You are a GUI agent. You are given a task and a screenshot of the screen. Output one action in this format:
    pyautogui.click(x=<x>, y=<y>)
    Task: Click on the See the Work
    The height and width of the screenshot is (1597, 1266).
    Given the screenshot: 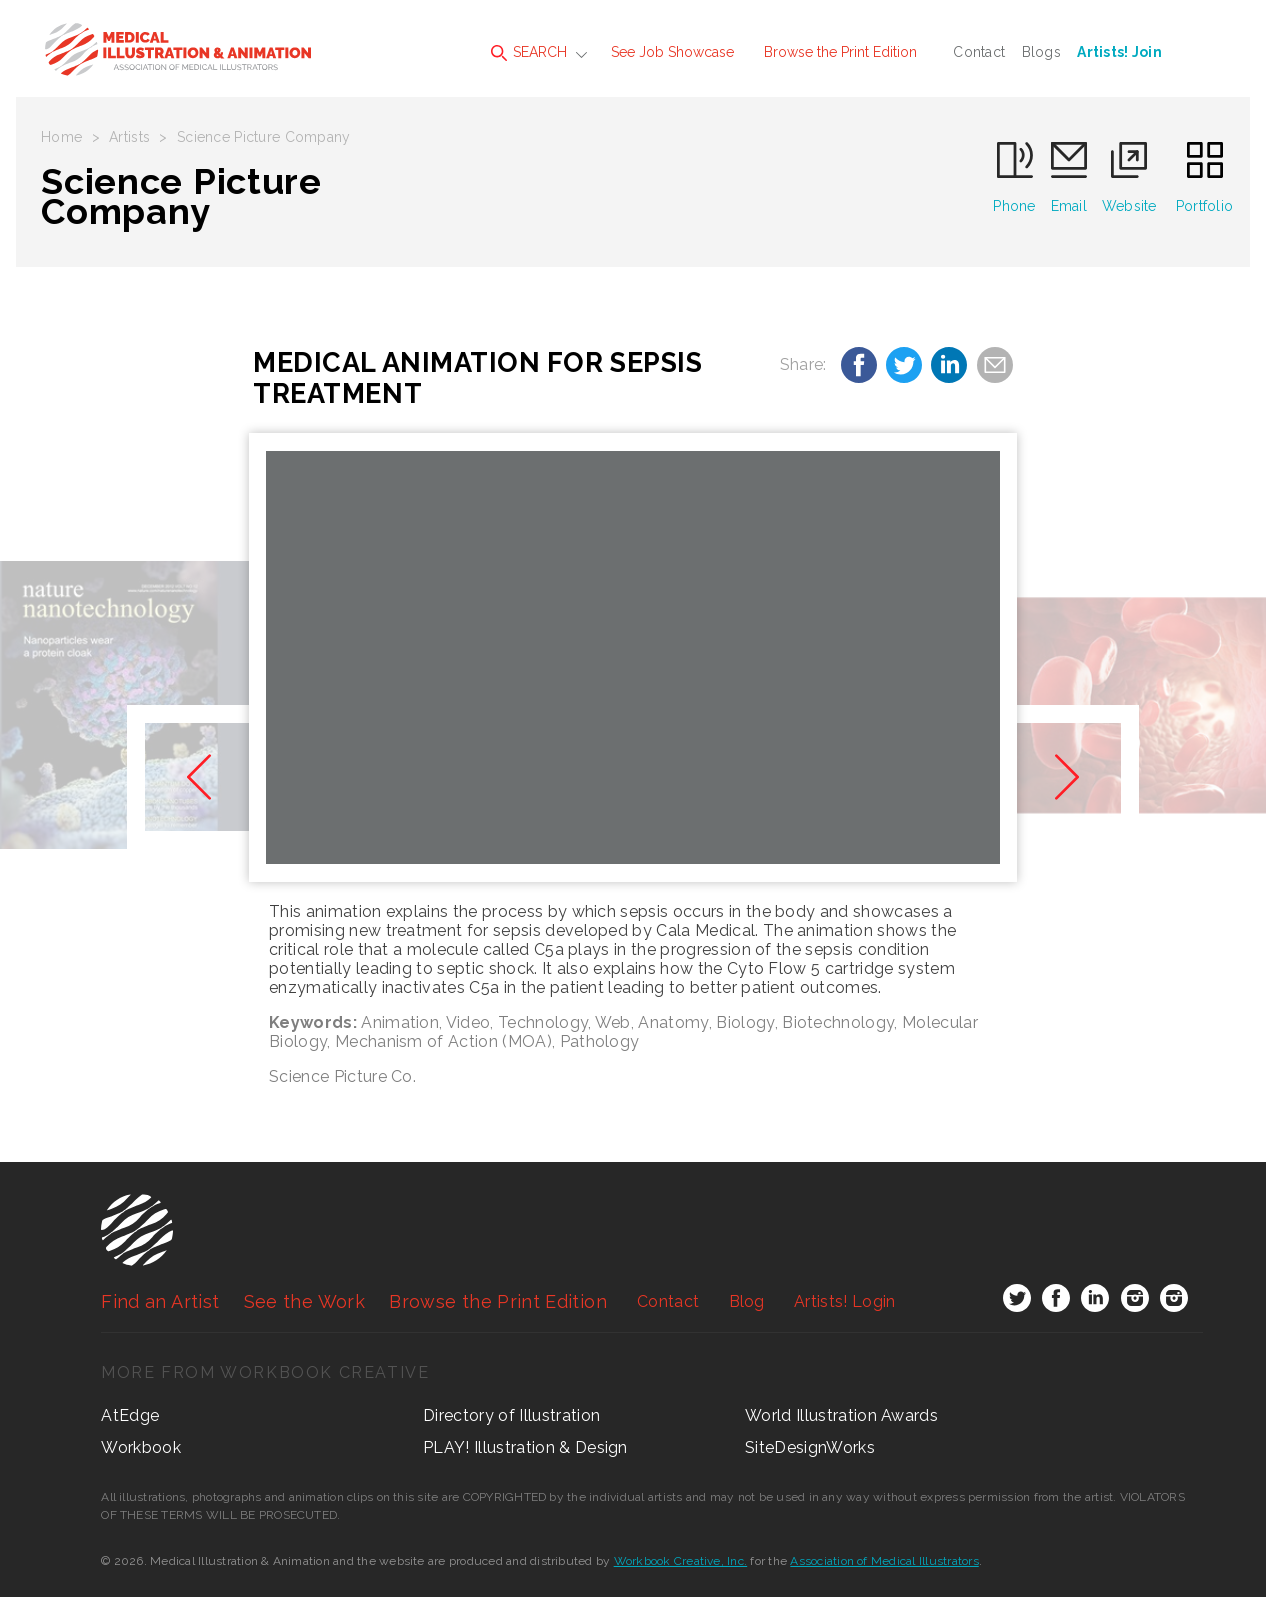 What is the action you would take?
    pyautogui.click(x=304, y=1301)
    